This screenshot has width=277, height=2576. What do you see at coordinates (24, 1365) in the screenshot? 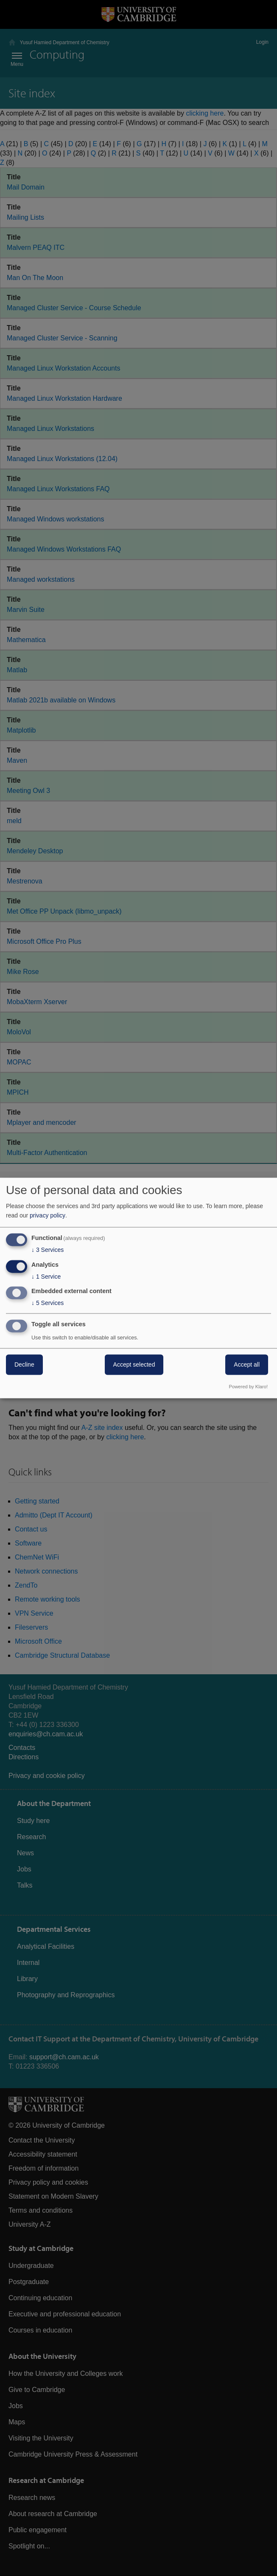
I see `Decline` at bounding box center [24, 1365].